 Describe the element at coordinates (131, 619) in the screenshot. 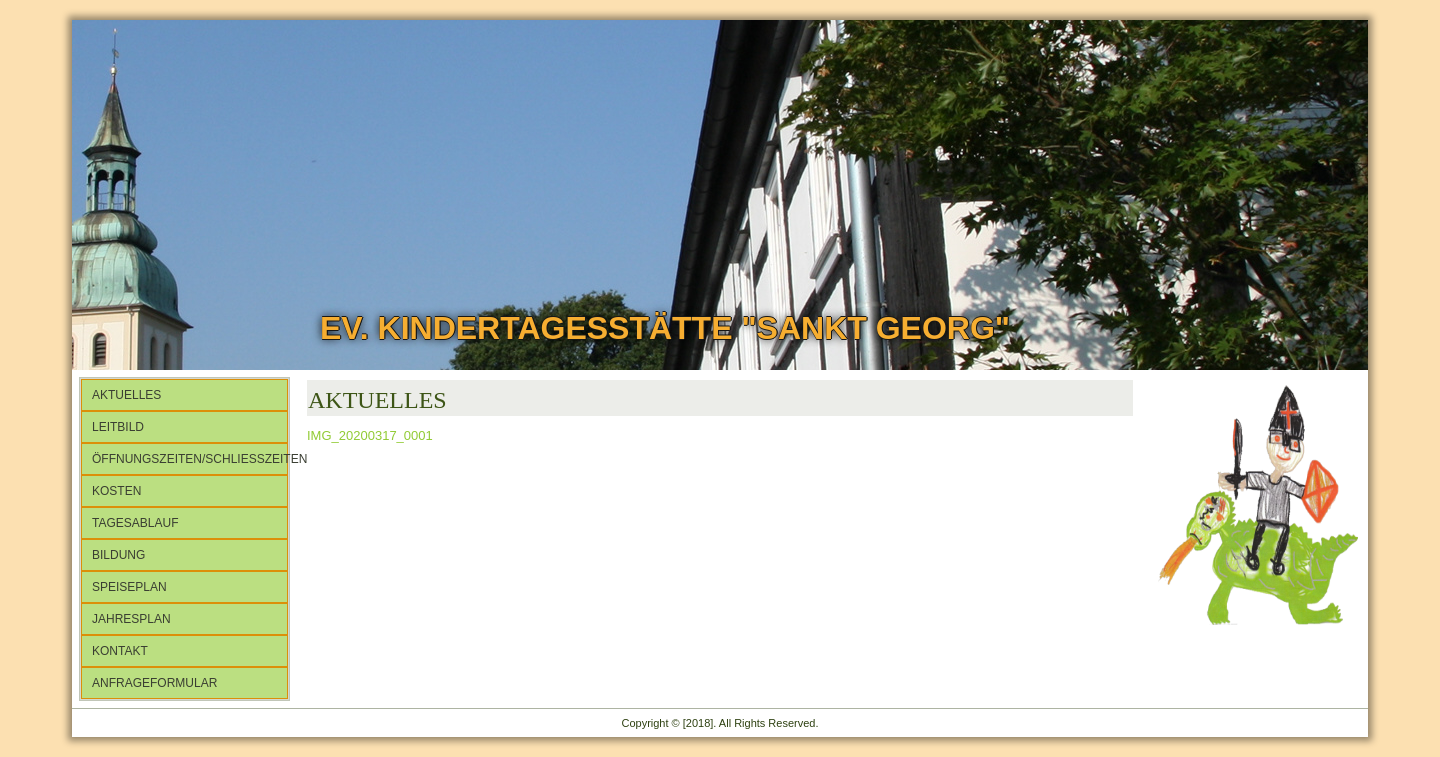

I see `Jahresplan` at that location.